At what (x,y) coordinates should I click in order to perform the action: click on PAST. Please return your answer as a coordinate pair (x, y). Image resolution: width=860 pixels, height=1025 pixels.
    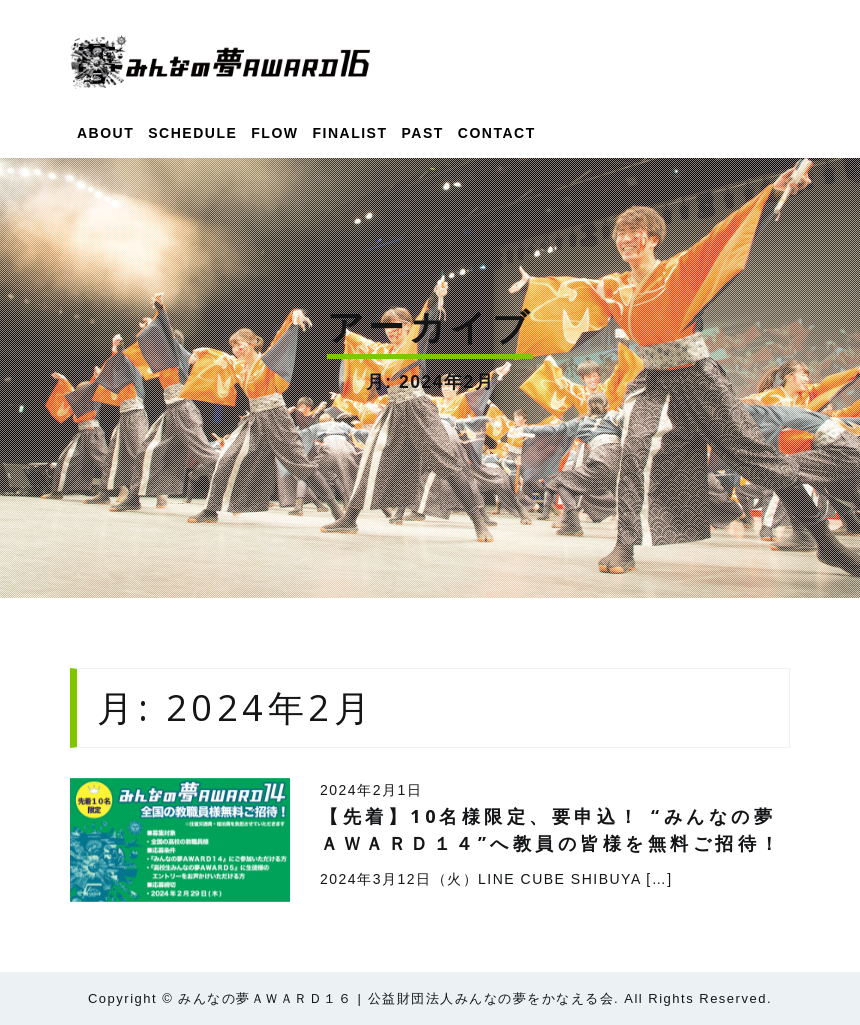
    Looking at the image, I should click on (423, 133).